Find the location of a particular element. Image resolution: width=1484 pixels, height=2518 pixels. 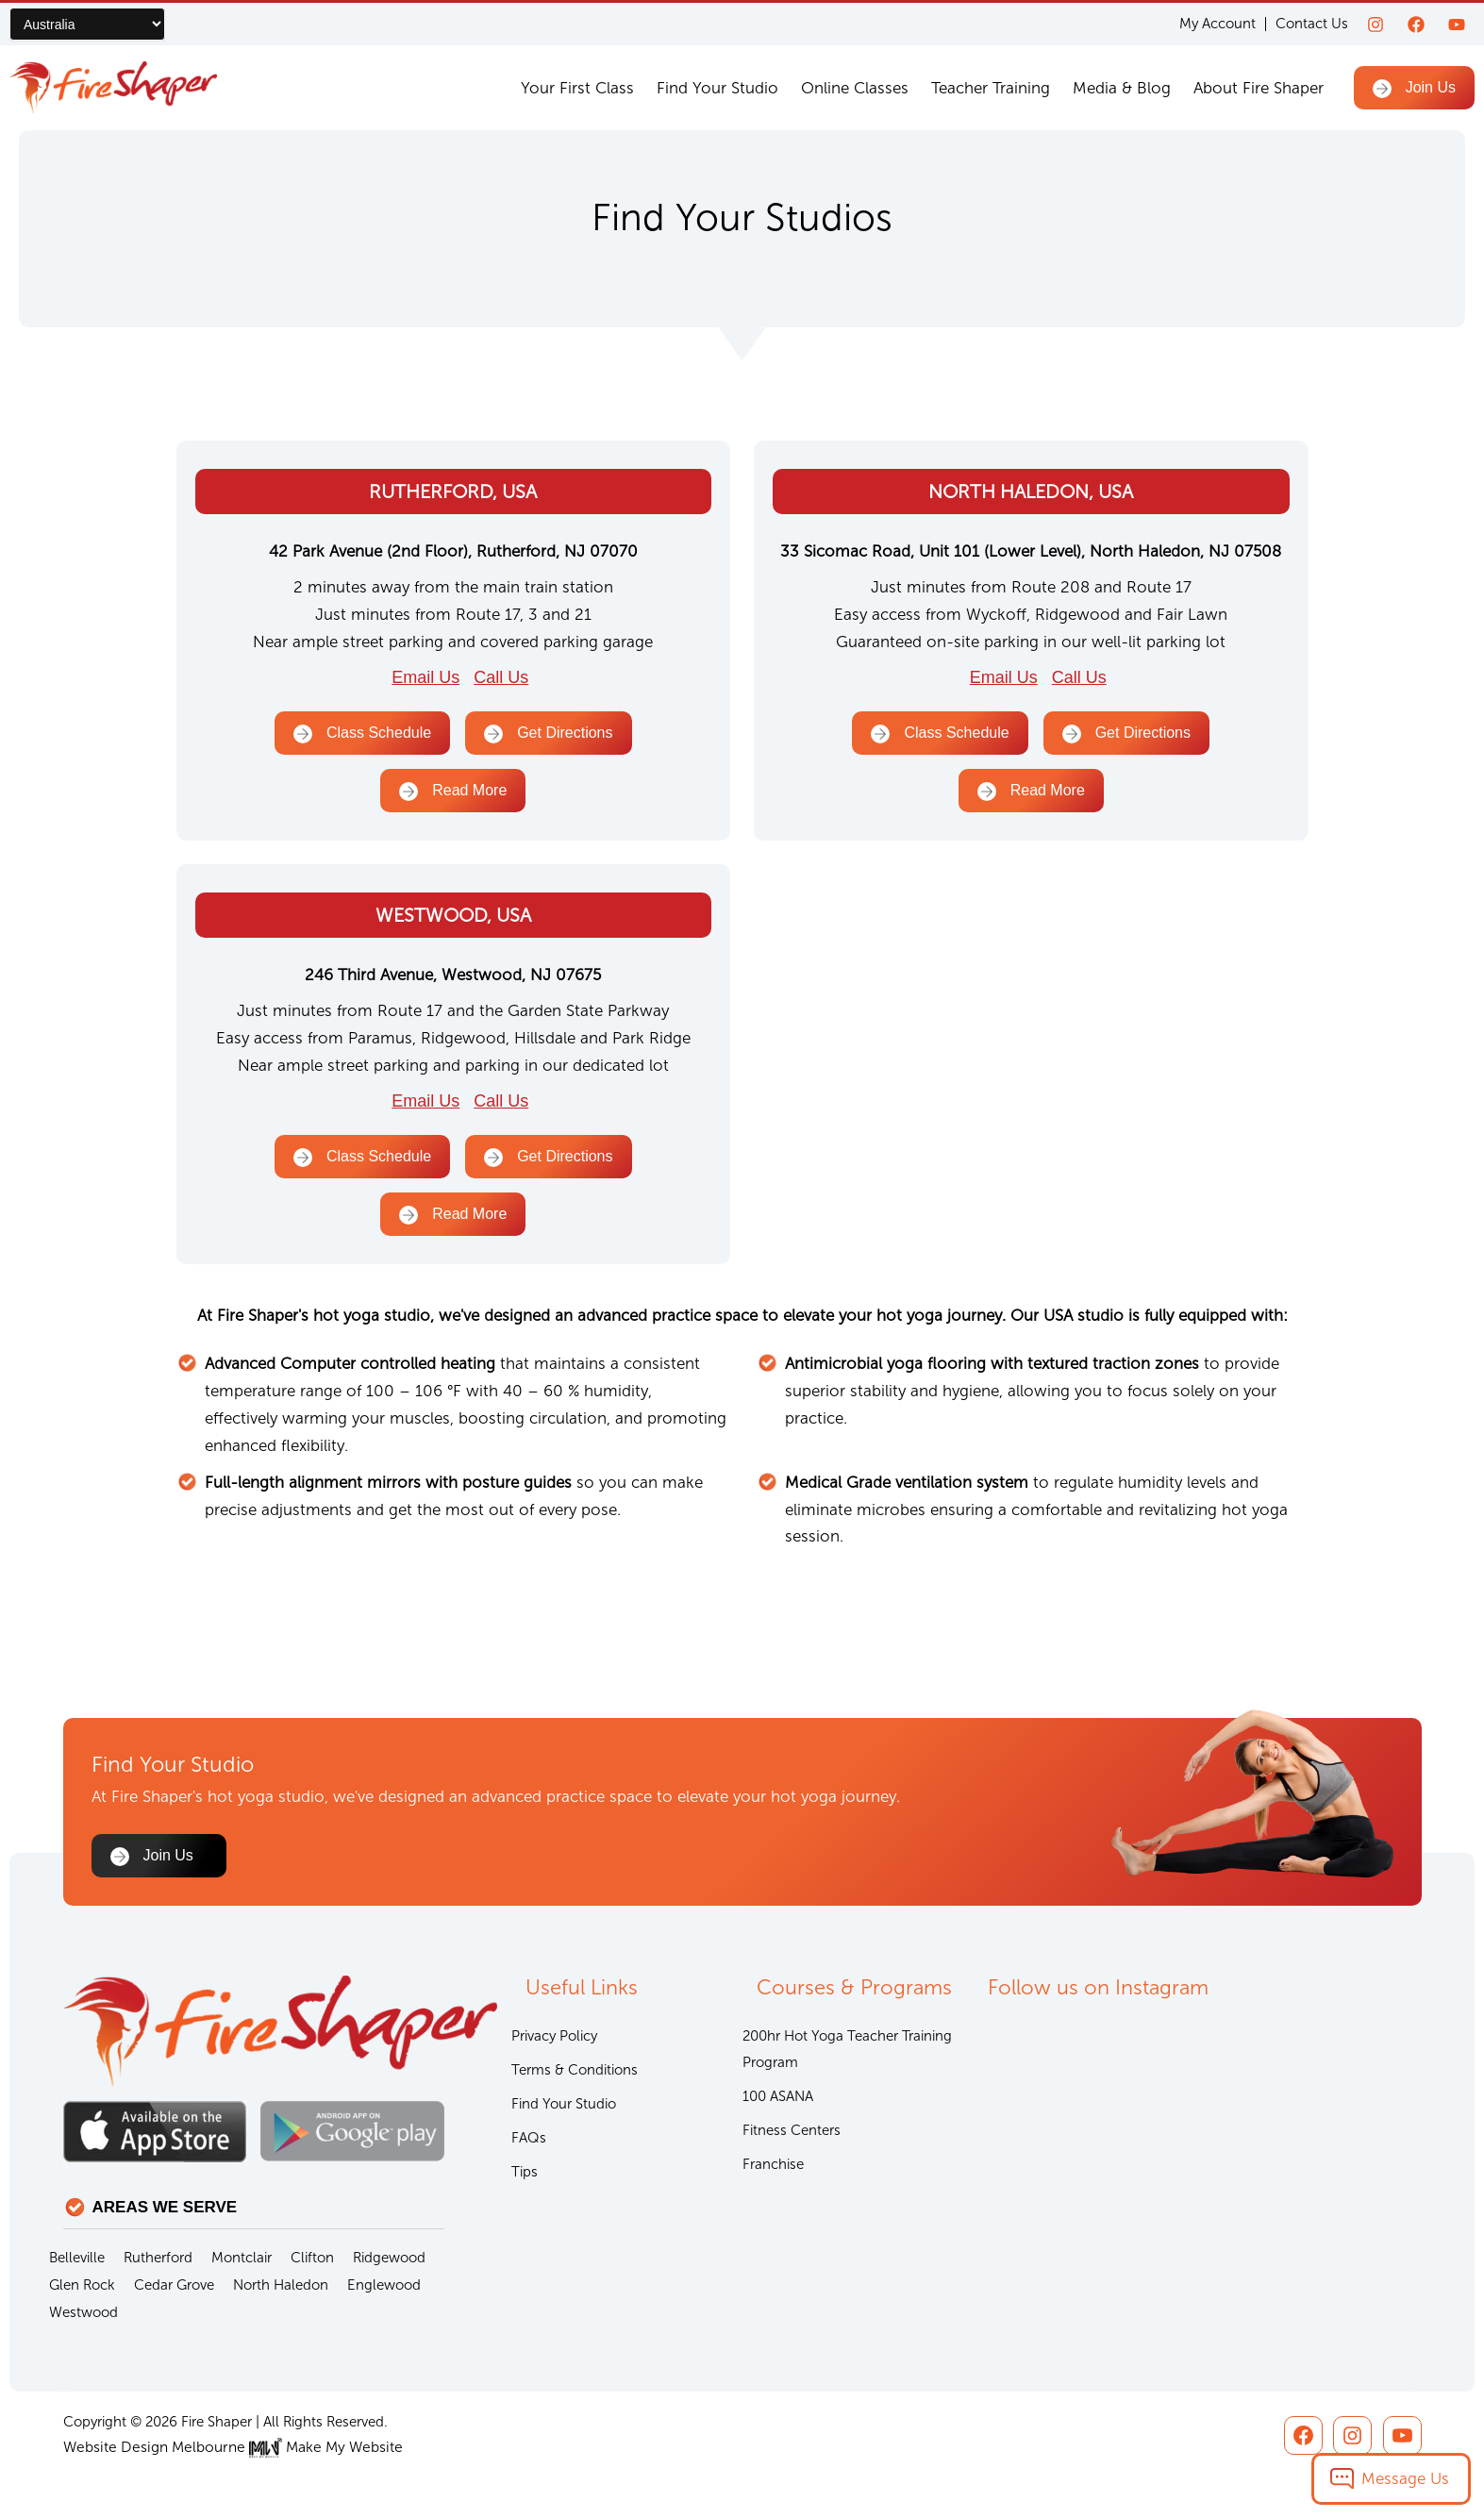

Media & Blog is located at coordinates (1122, 87).